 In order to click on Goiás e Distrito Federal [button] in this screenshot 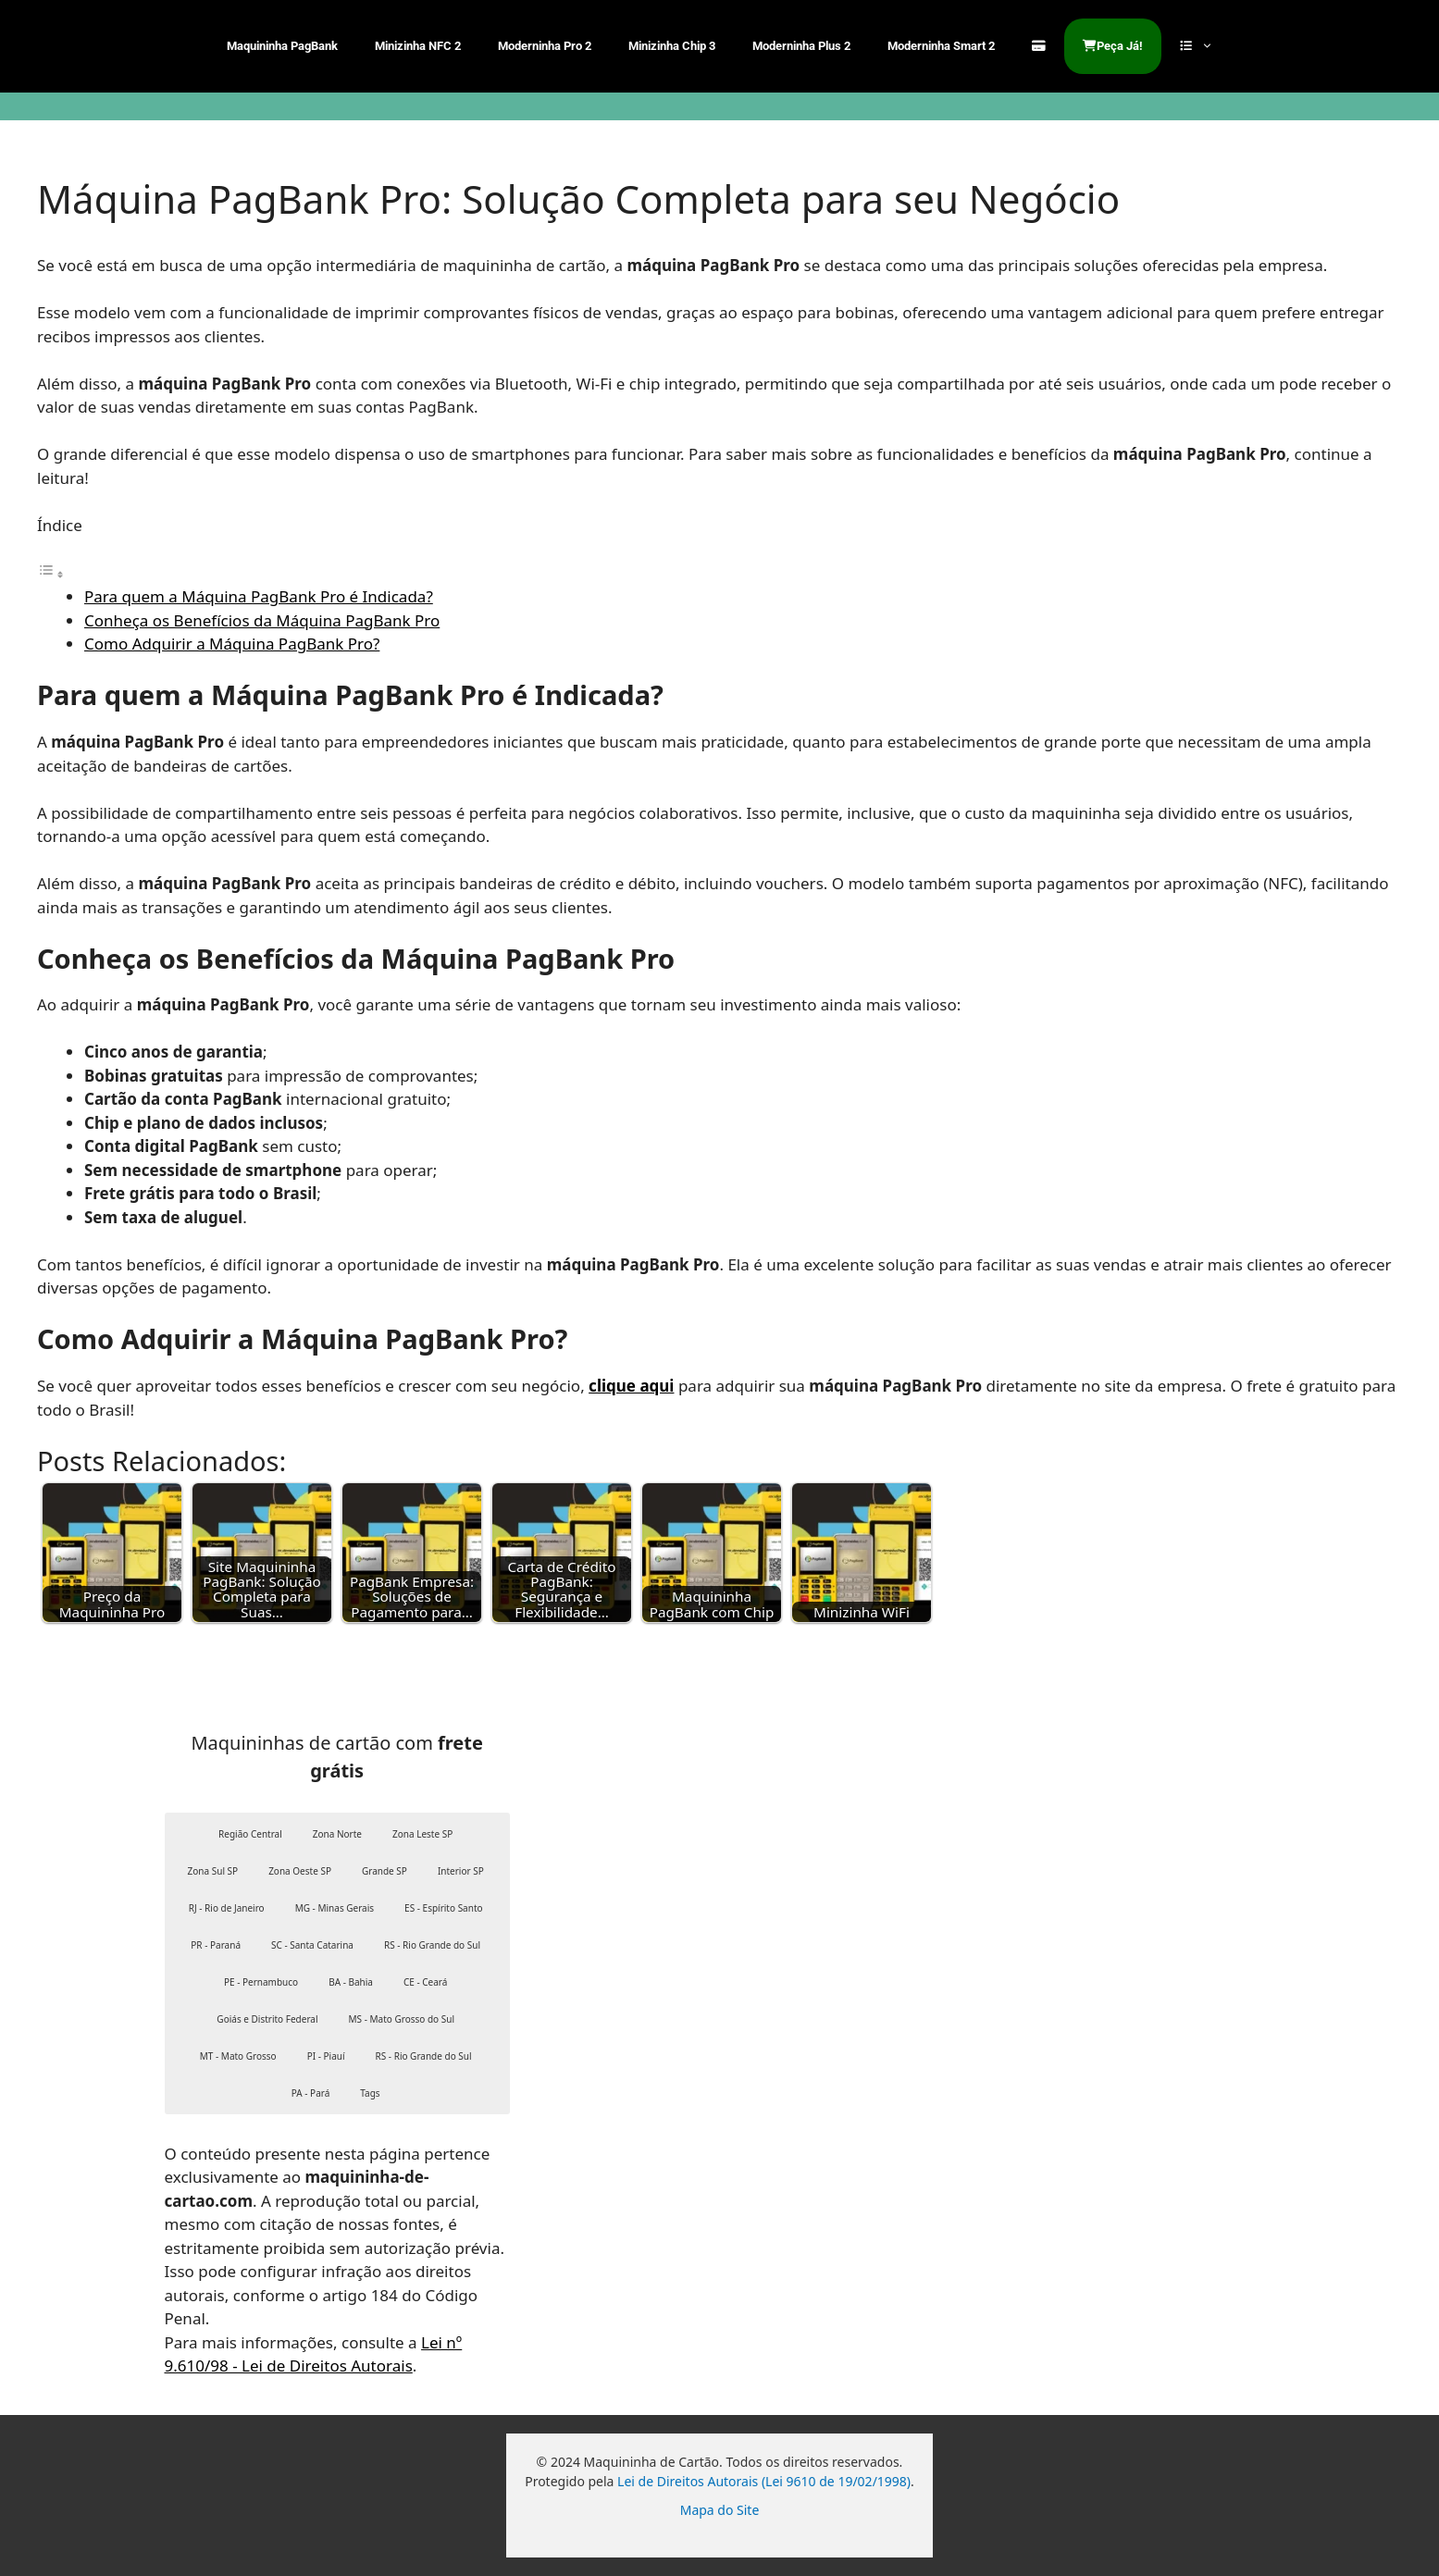, I will do `click(267, 2018)`.